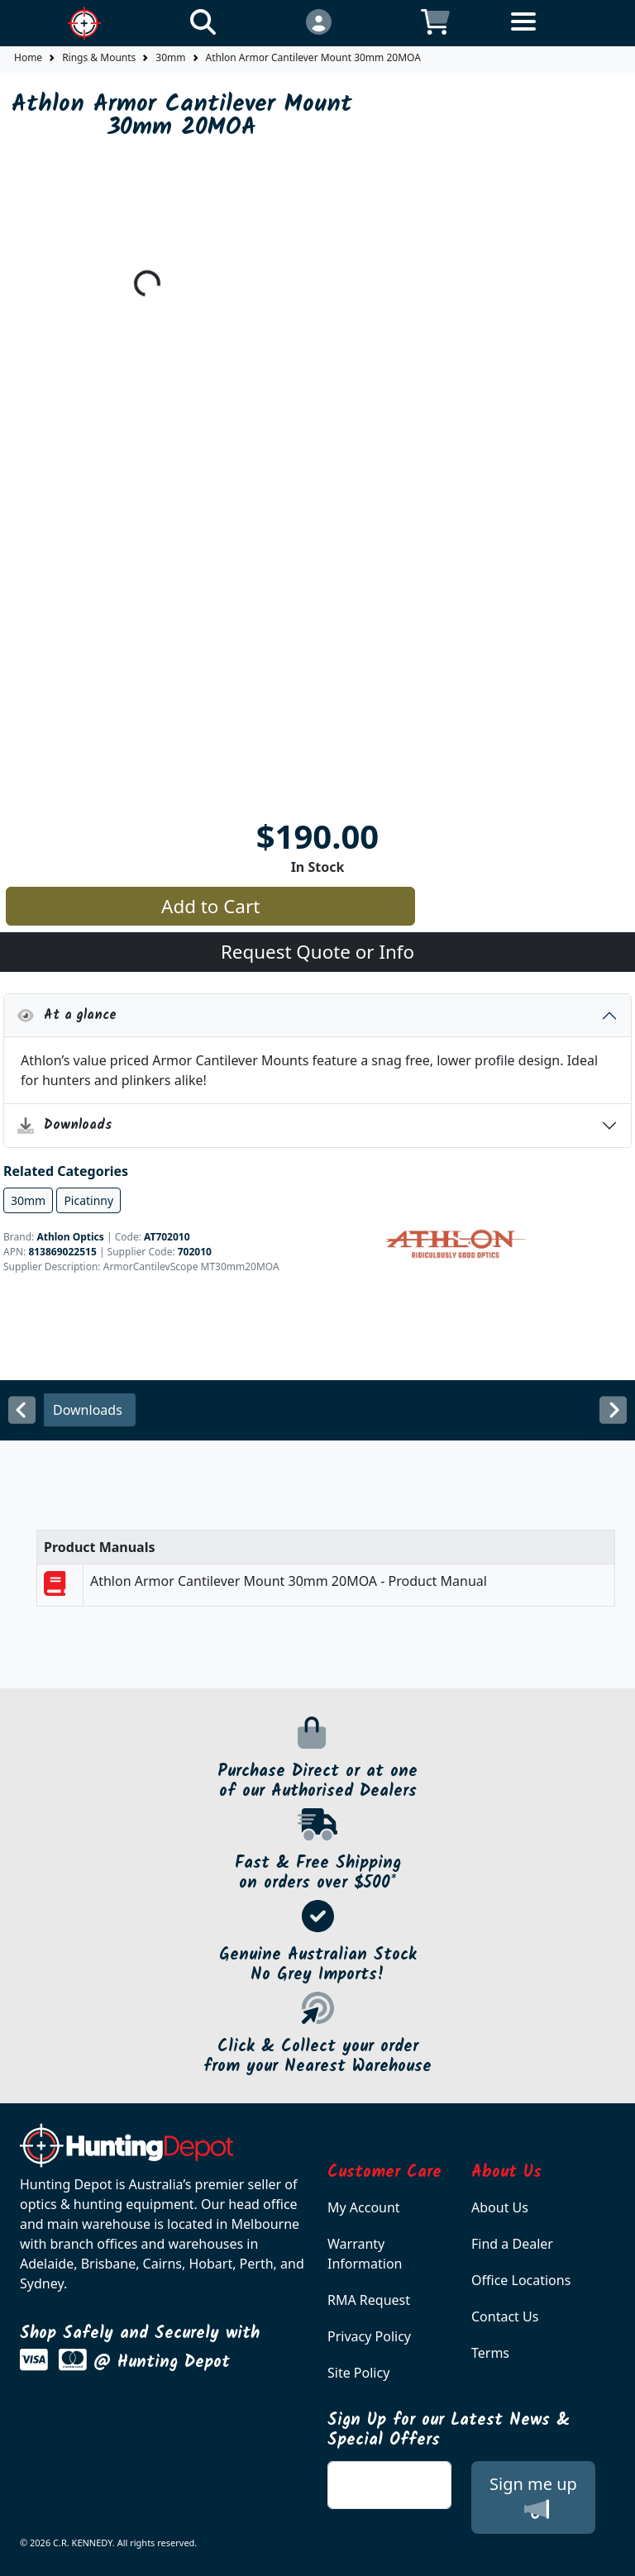 This screenshot has width=635, height=2576. What do you see at coordinates (490, 2353) in the screenshot?
I see `Terms` at bounding box center [490, 2353].